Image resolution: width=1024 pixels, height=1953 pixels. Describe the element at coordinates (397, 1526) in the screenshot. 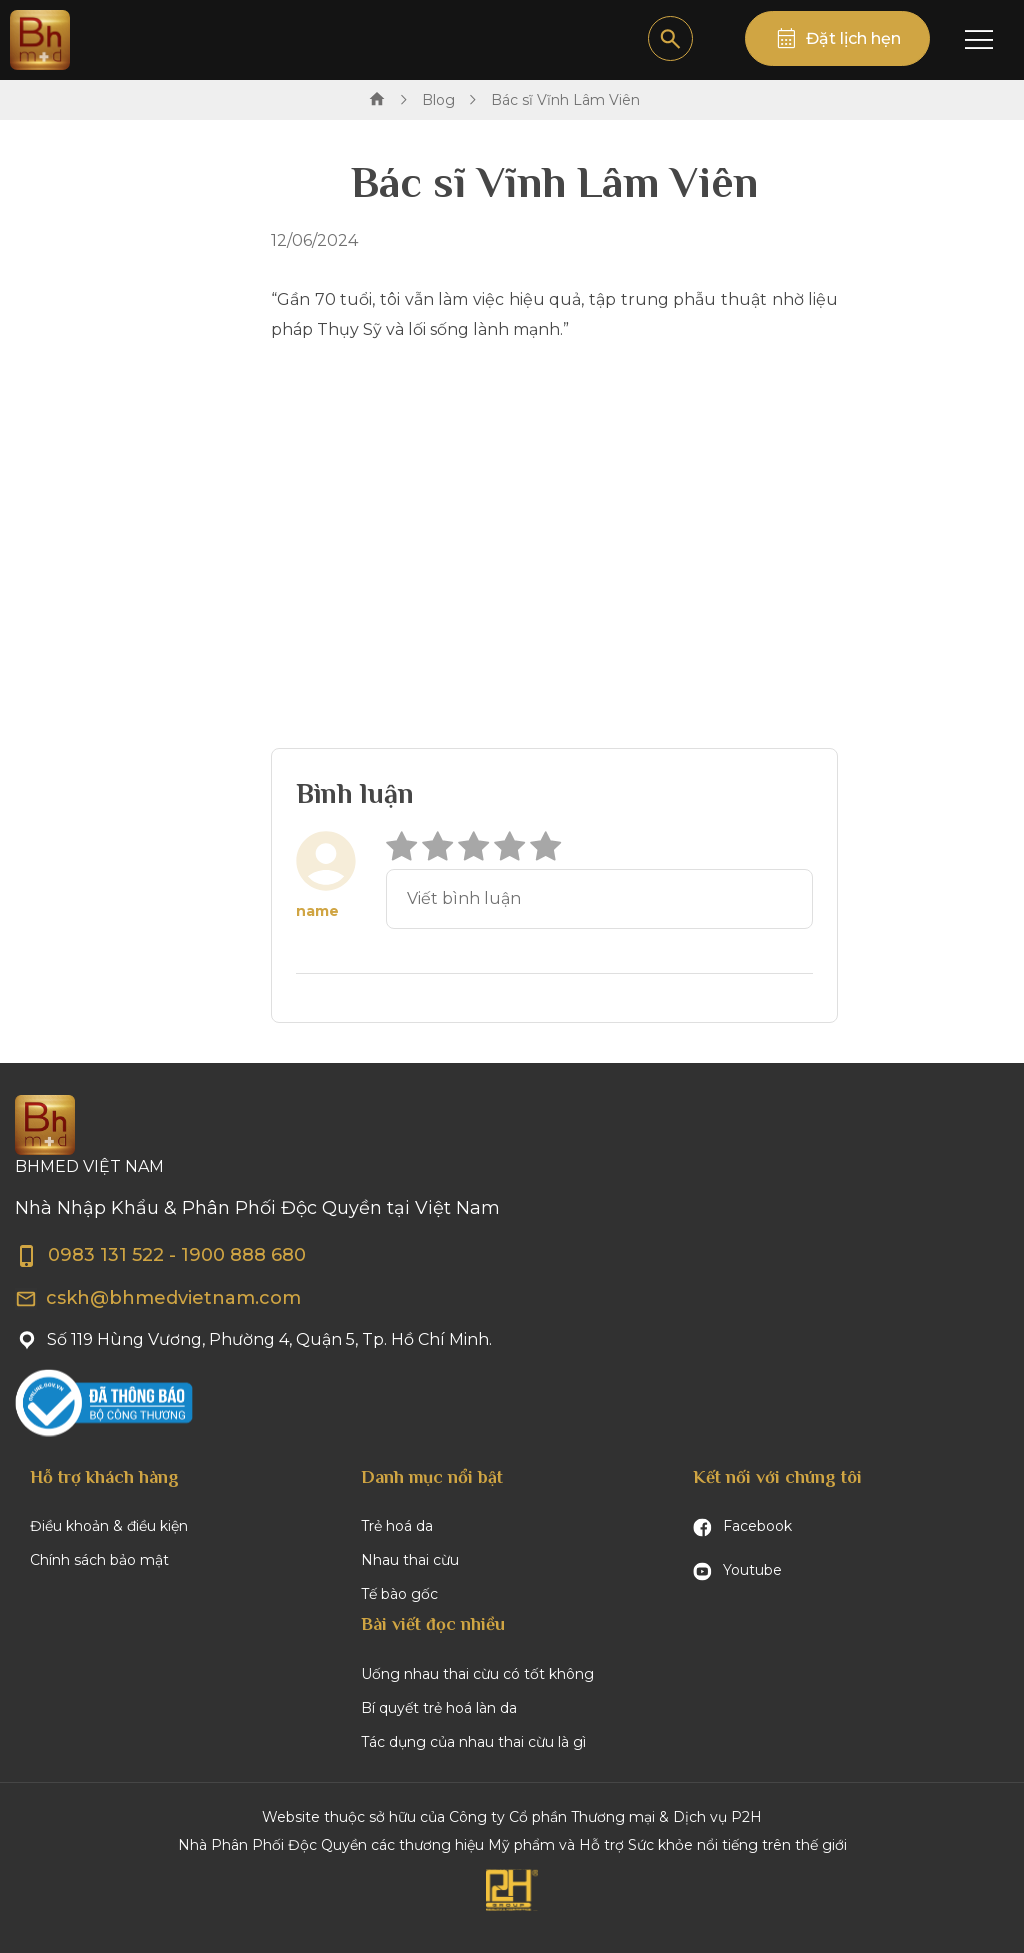

I see `Trẻ hoá da` at that location.